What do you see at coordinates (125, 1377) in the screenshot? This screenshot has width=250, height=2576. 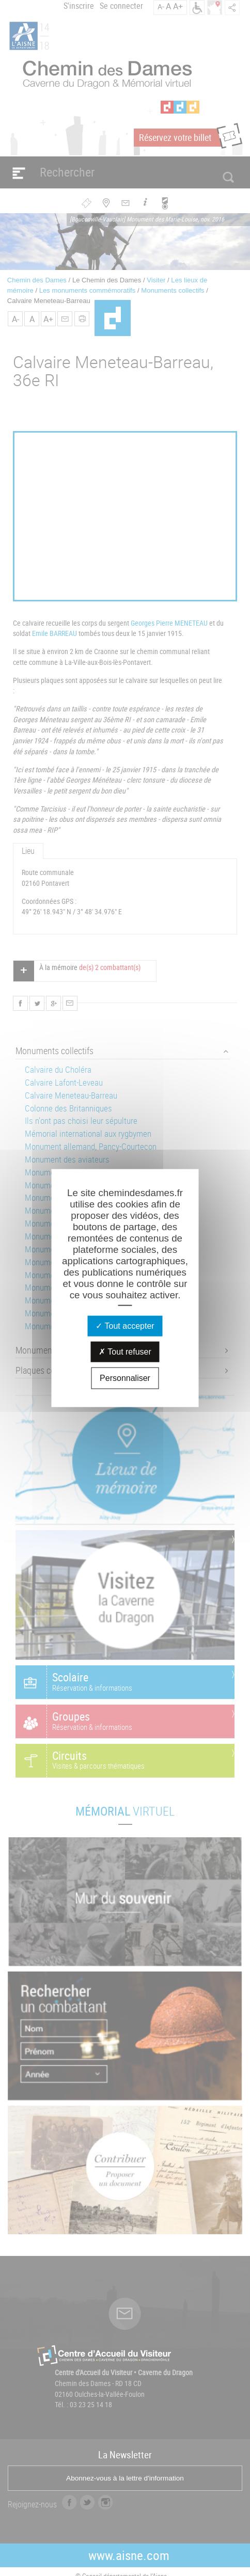 I see `Personnaliser` at bounding box center [125, 1377].